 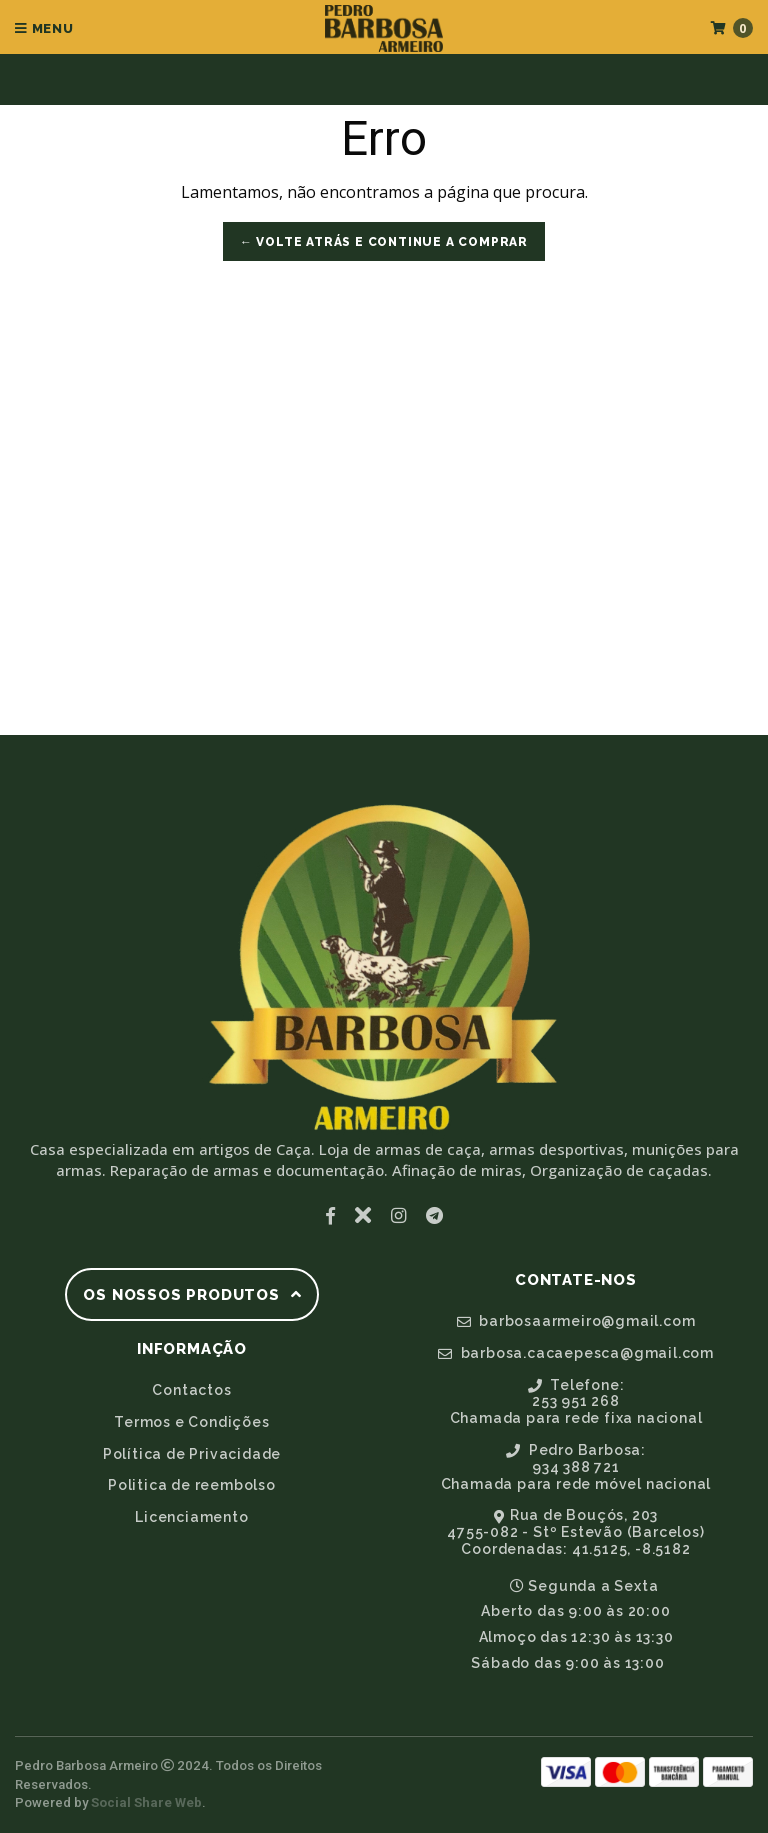 I want to click on Telefone:253 951 268Chamada para rede fixa nacional, so click(x=576, y=1402).